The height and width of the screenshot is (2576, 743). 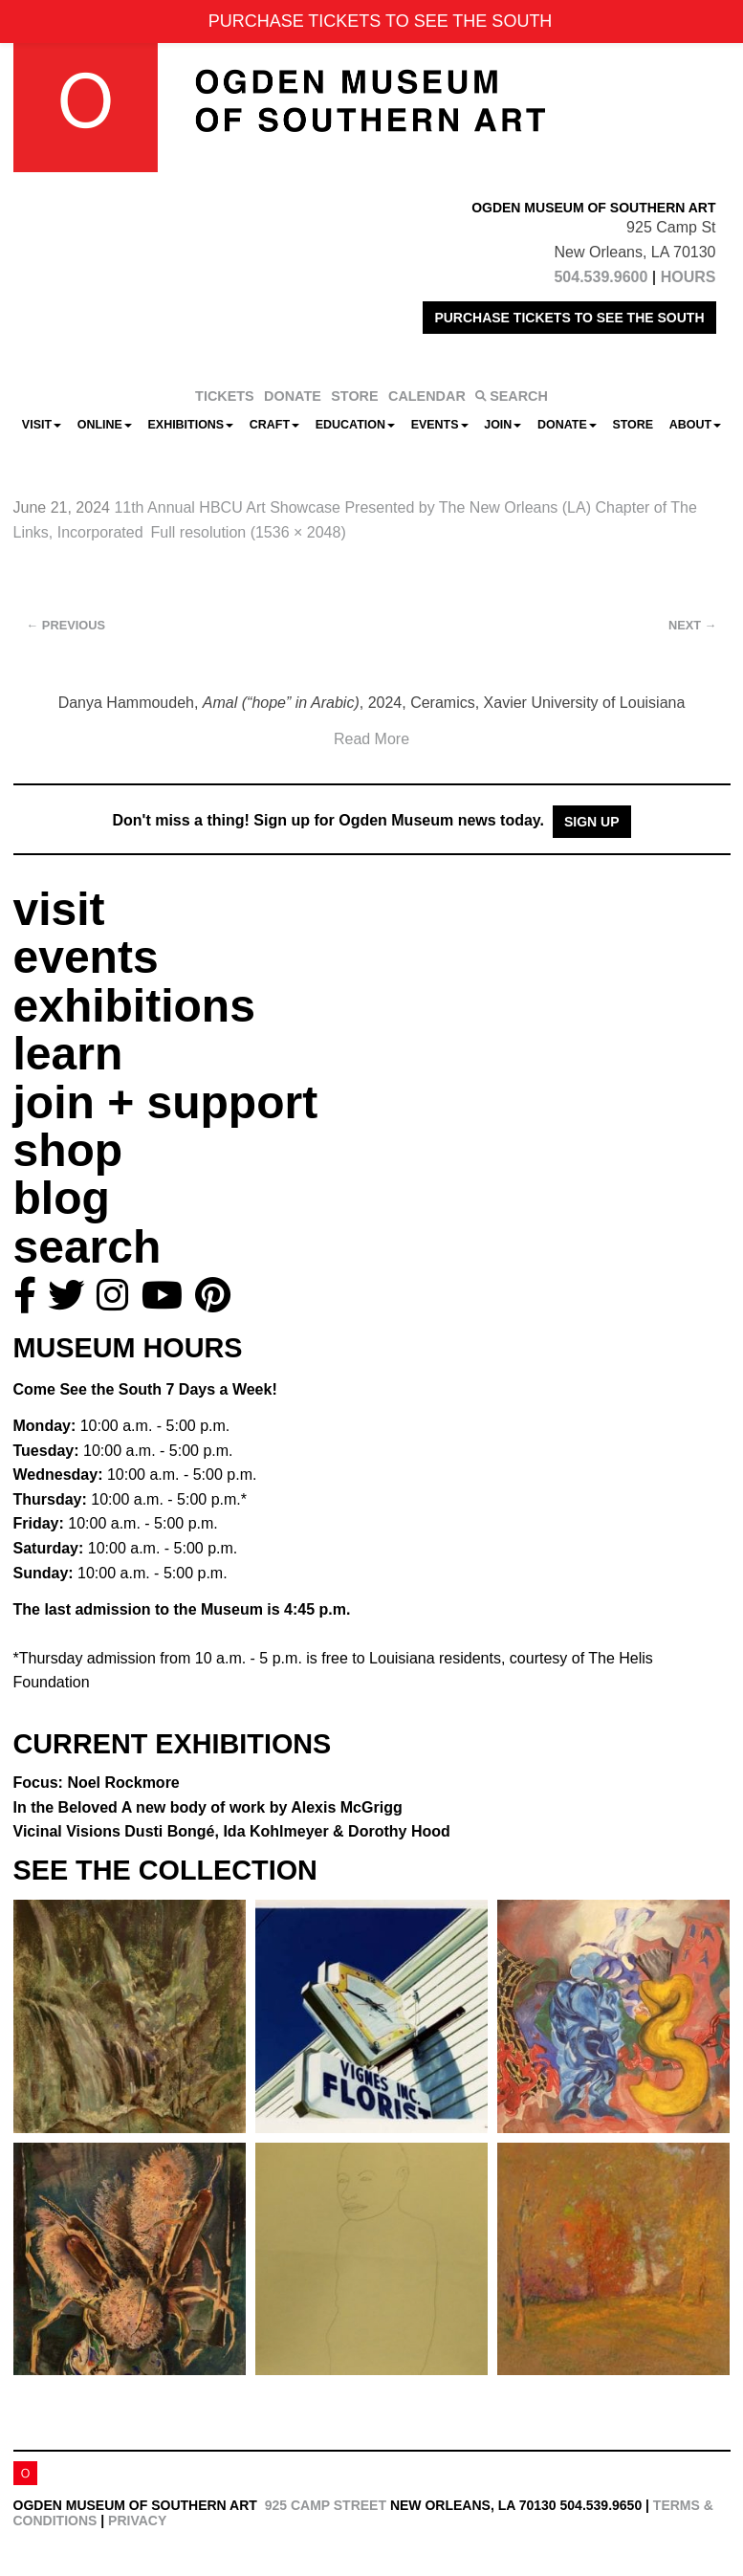 I want to click on TICKETS, so click(x=224, y=396).